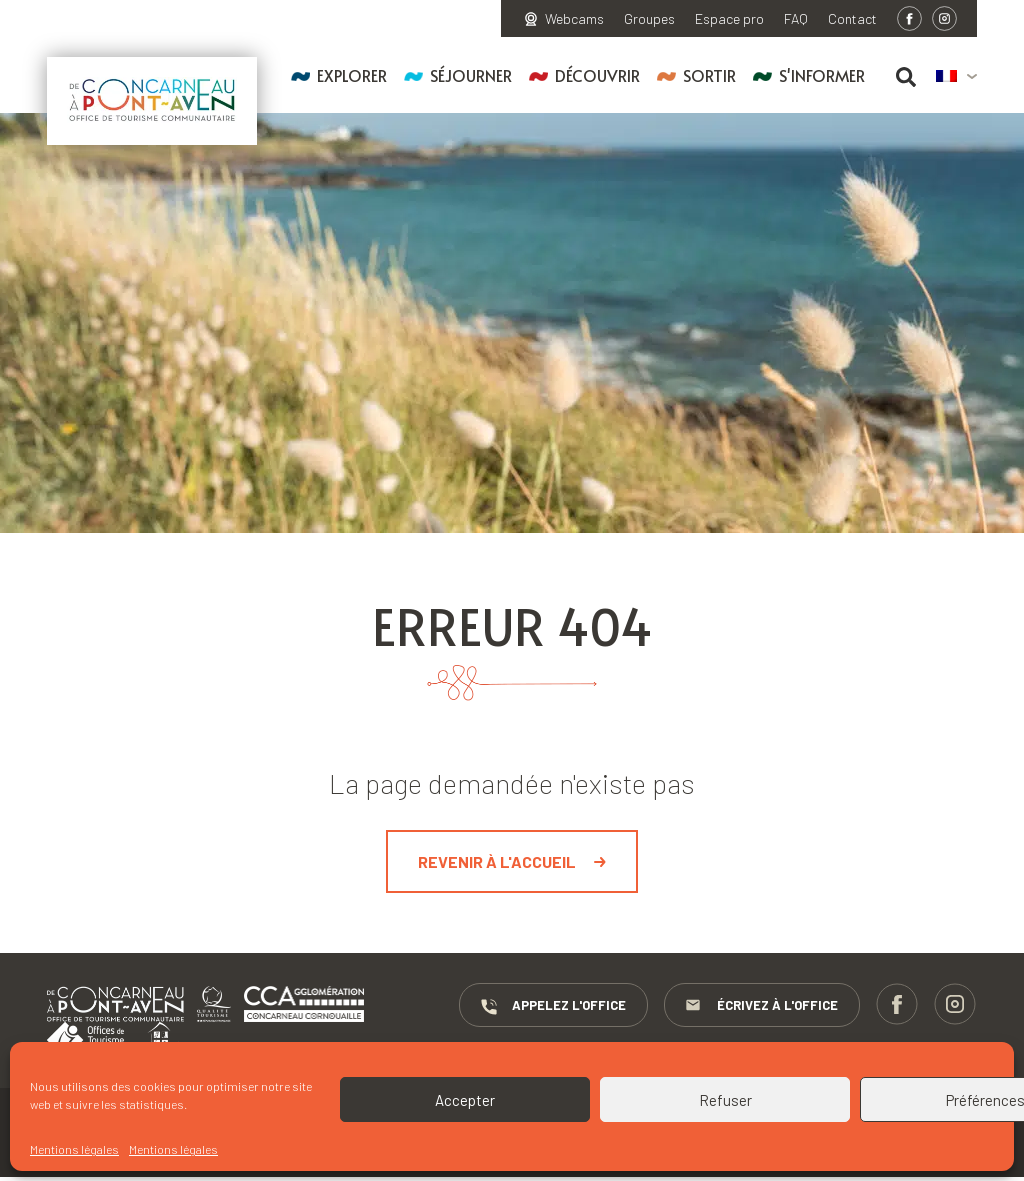  Describe the element at coordinates (709, 75) in the screenshot. I see `Sortir` at that location.